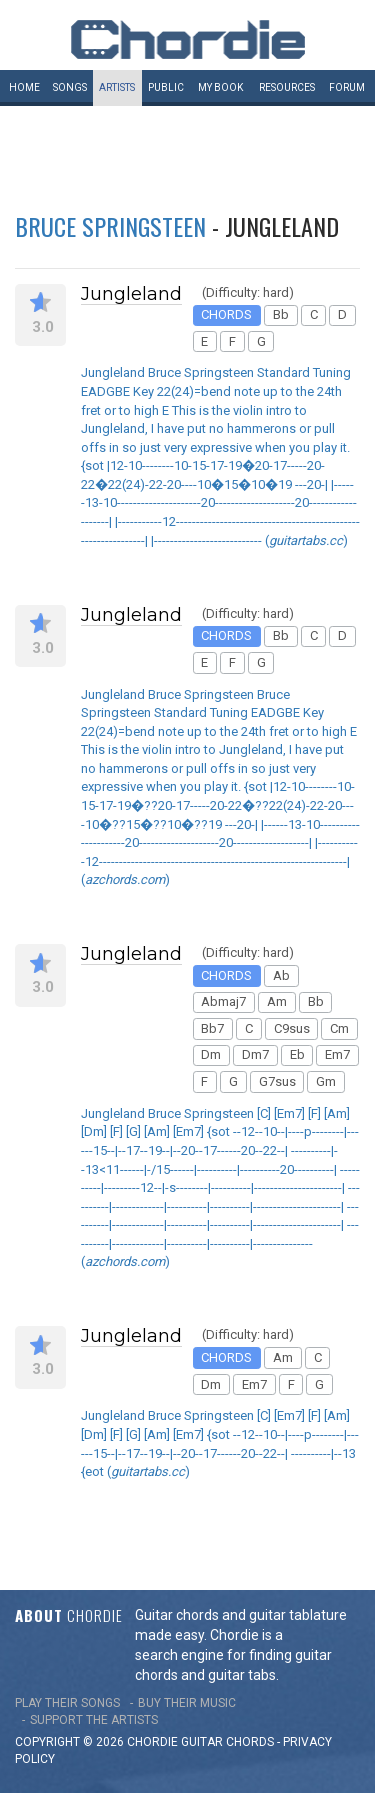 The image size is (375, 1793). Describe the element at coordinates (250, 1742) in the screenshot. I see `chords` at that location.